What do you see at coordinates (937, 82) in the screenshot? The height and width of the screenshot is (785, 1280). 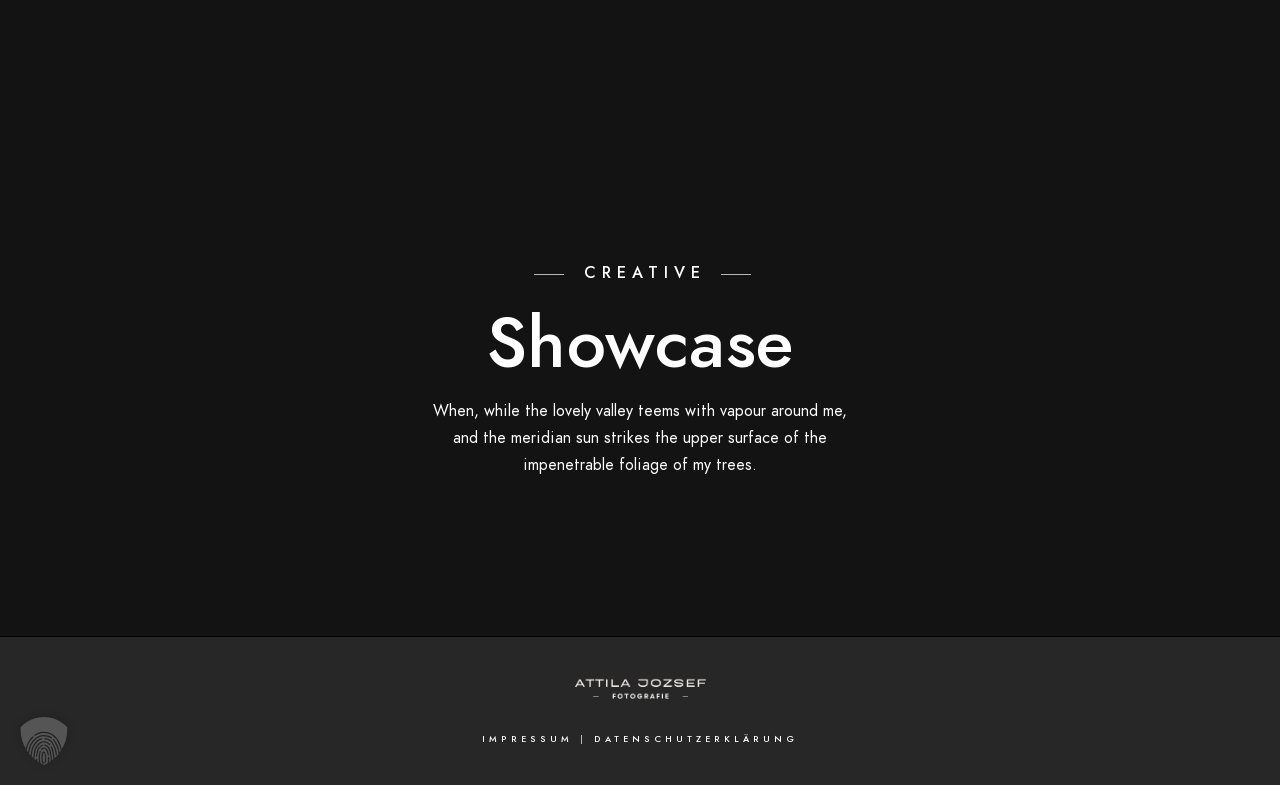 I see `Attila Jozsef` at bounding box center [937, 82].